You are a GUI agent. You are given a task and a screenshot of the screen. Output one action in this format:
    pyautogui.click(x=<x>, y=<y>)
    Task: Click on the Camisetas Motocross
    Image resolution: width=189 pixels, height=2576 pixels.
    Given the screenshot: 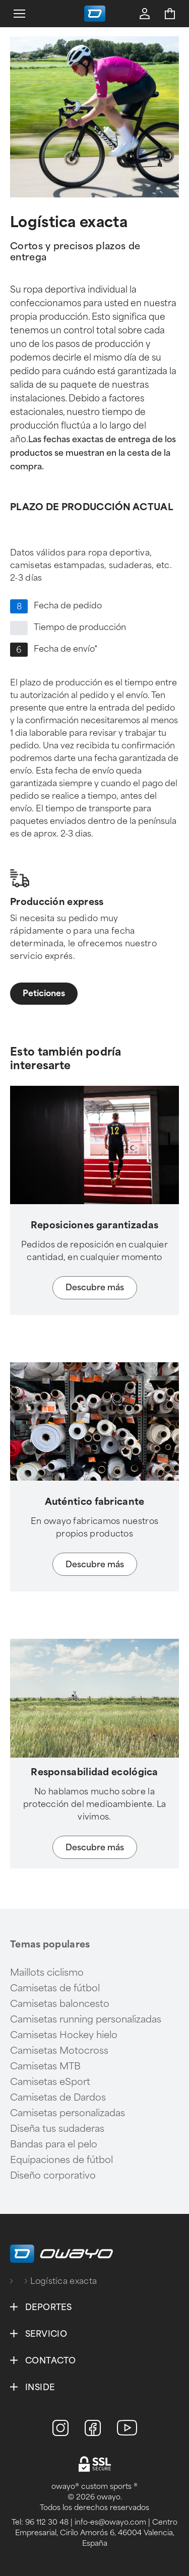 What is the action you would take?
    pyautogui.click(x=59, y=2050)
    